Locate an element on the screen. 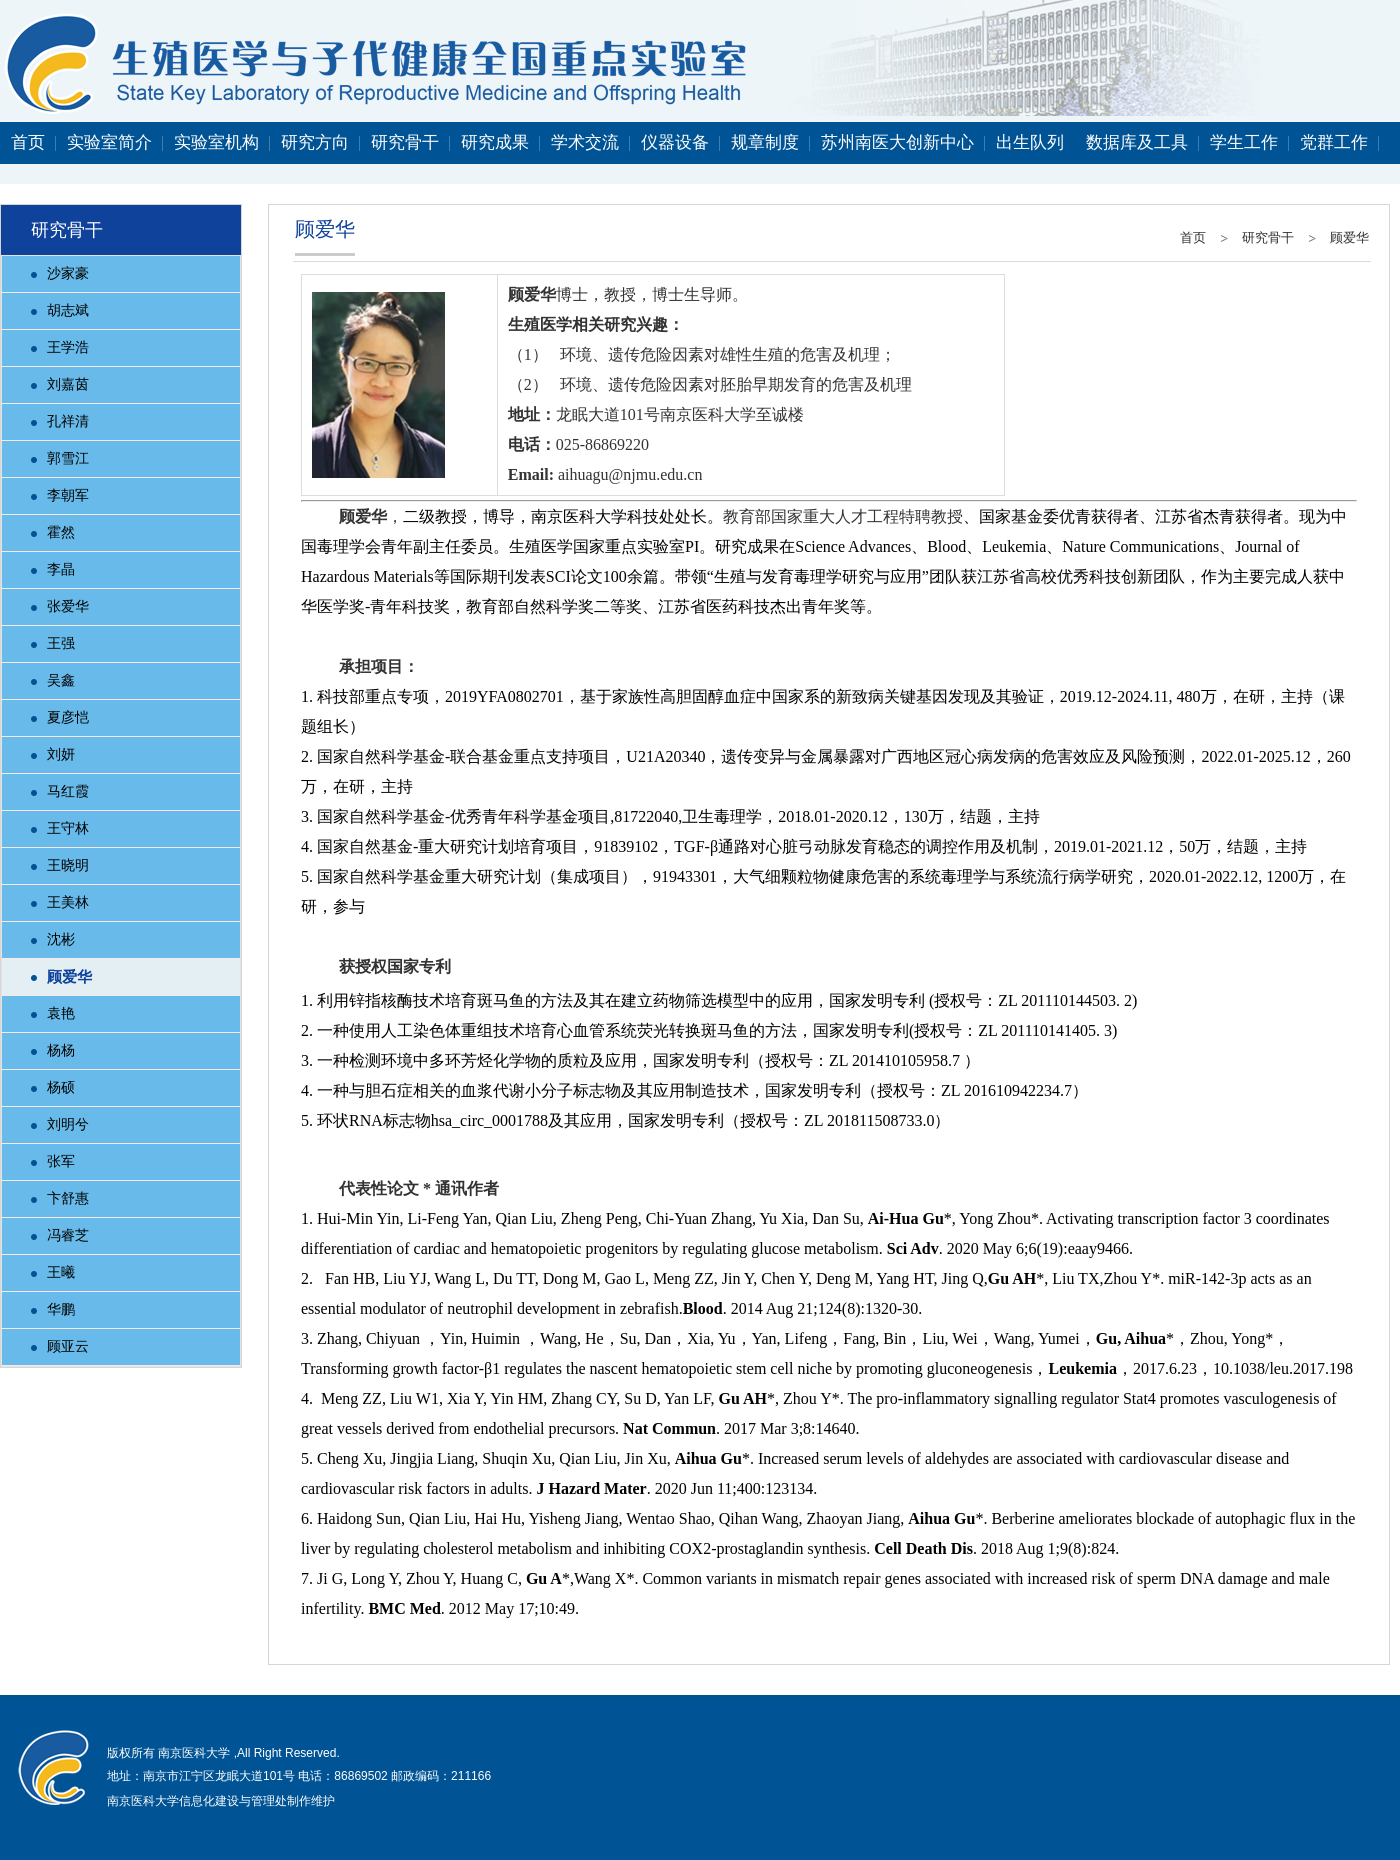  研究成果 is located at coordinates (495, 142).